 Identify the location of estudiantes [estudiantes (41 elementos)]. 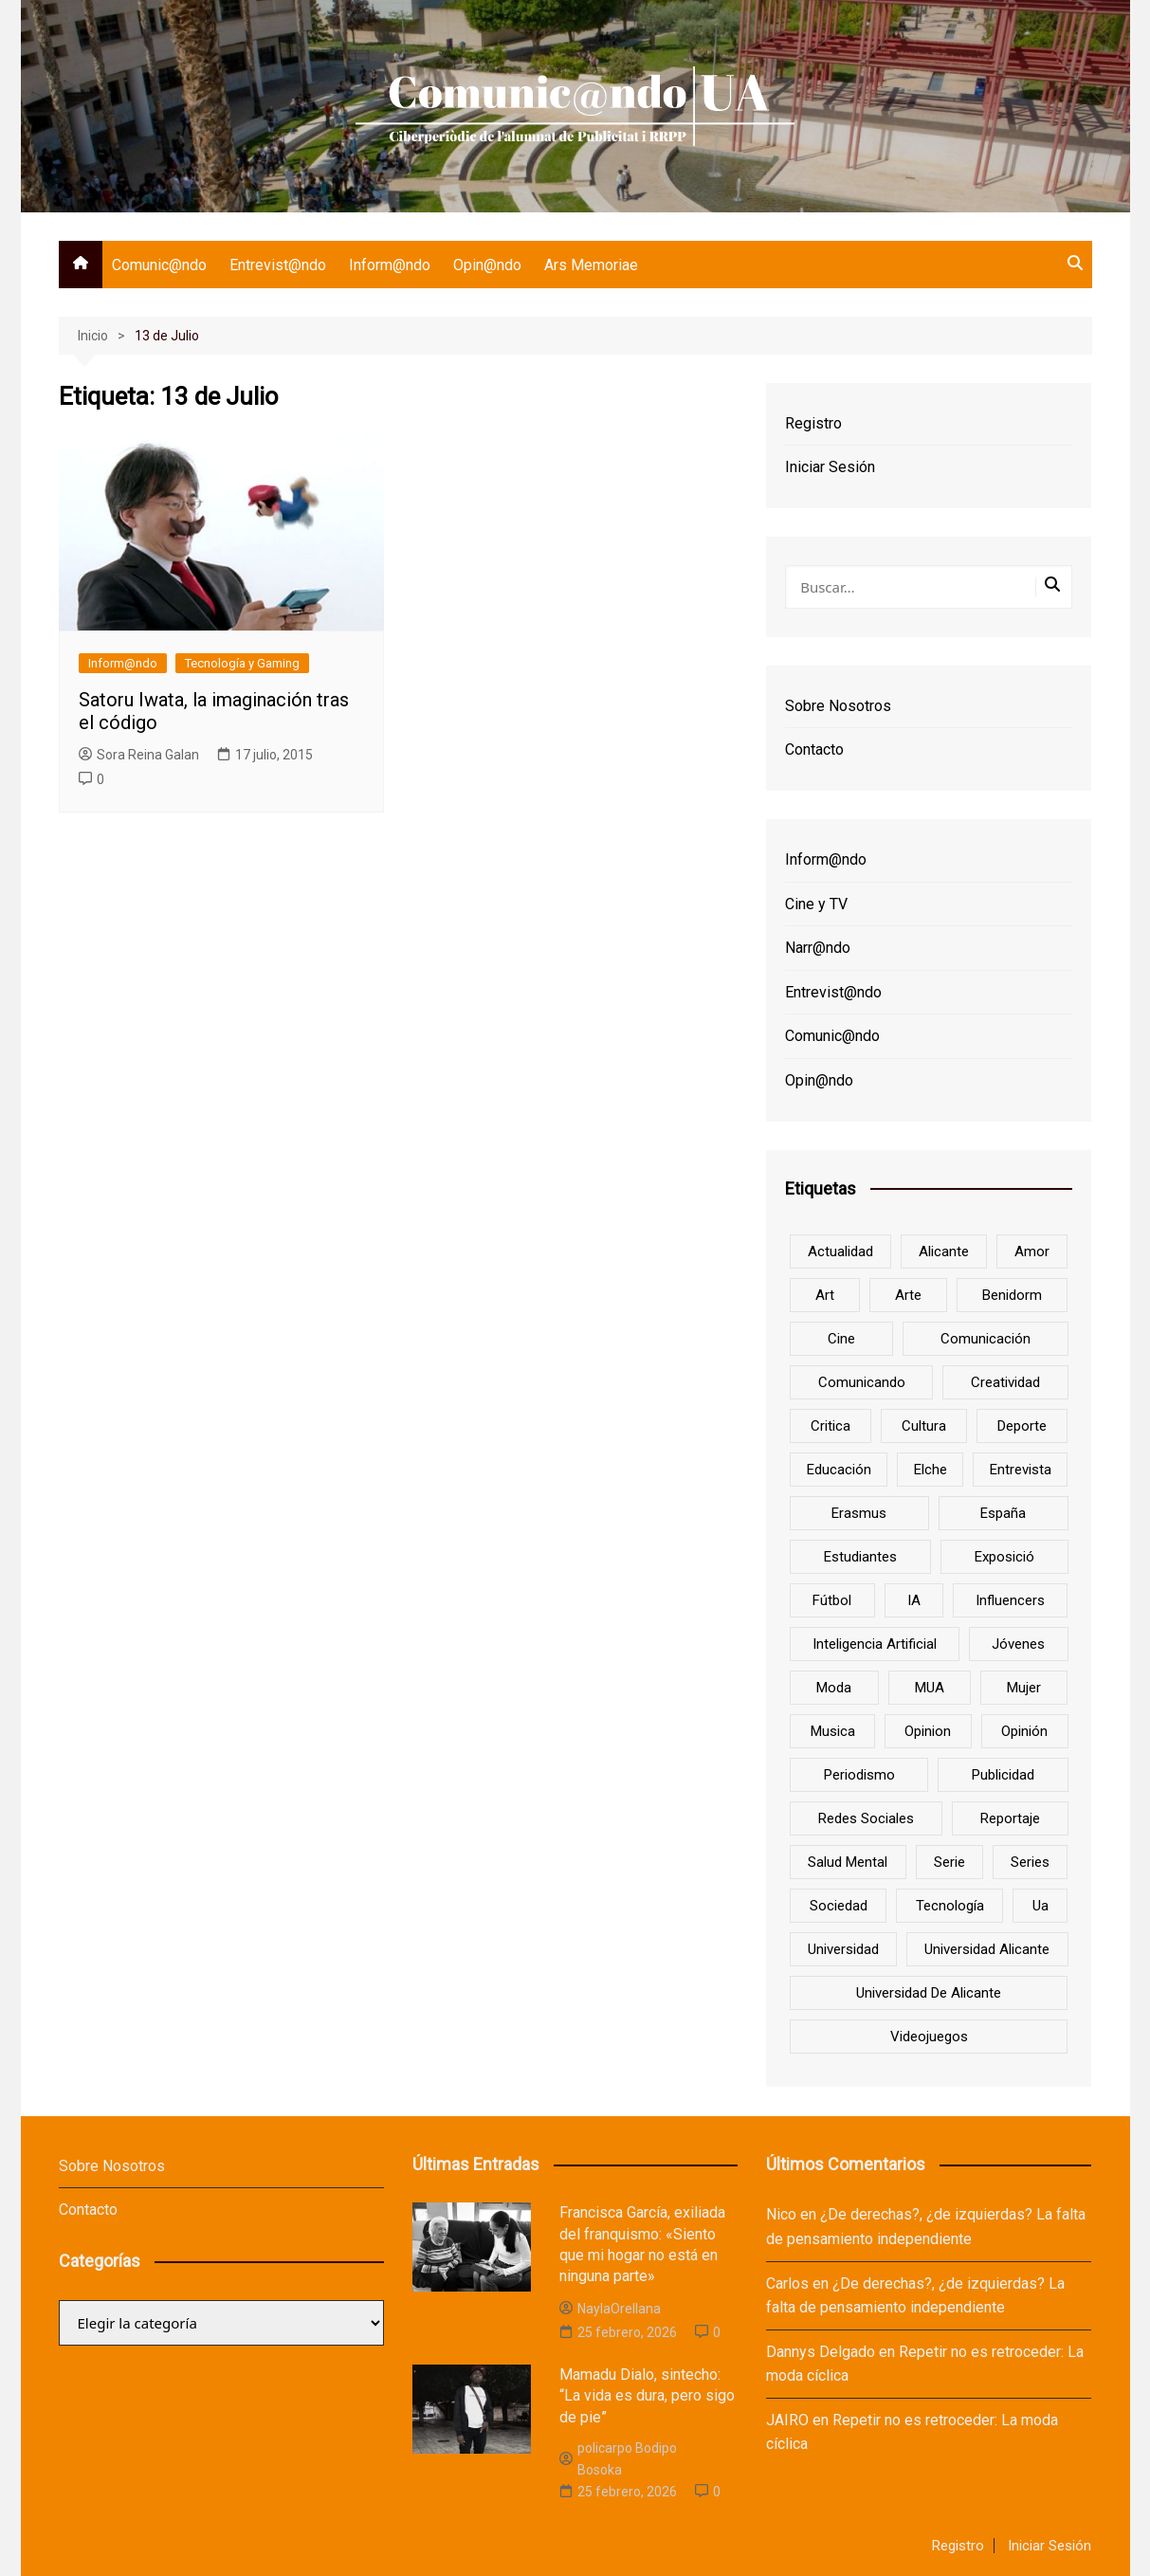
(860, 1556).